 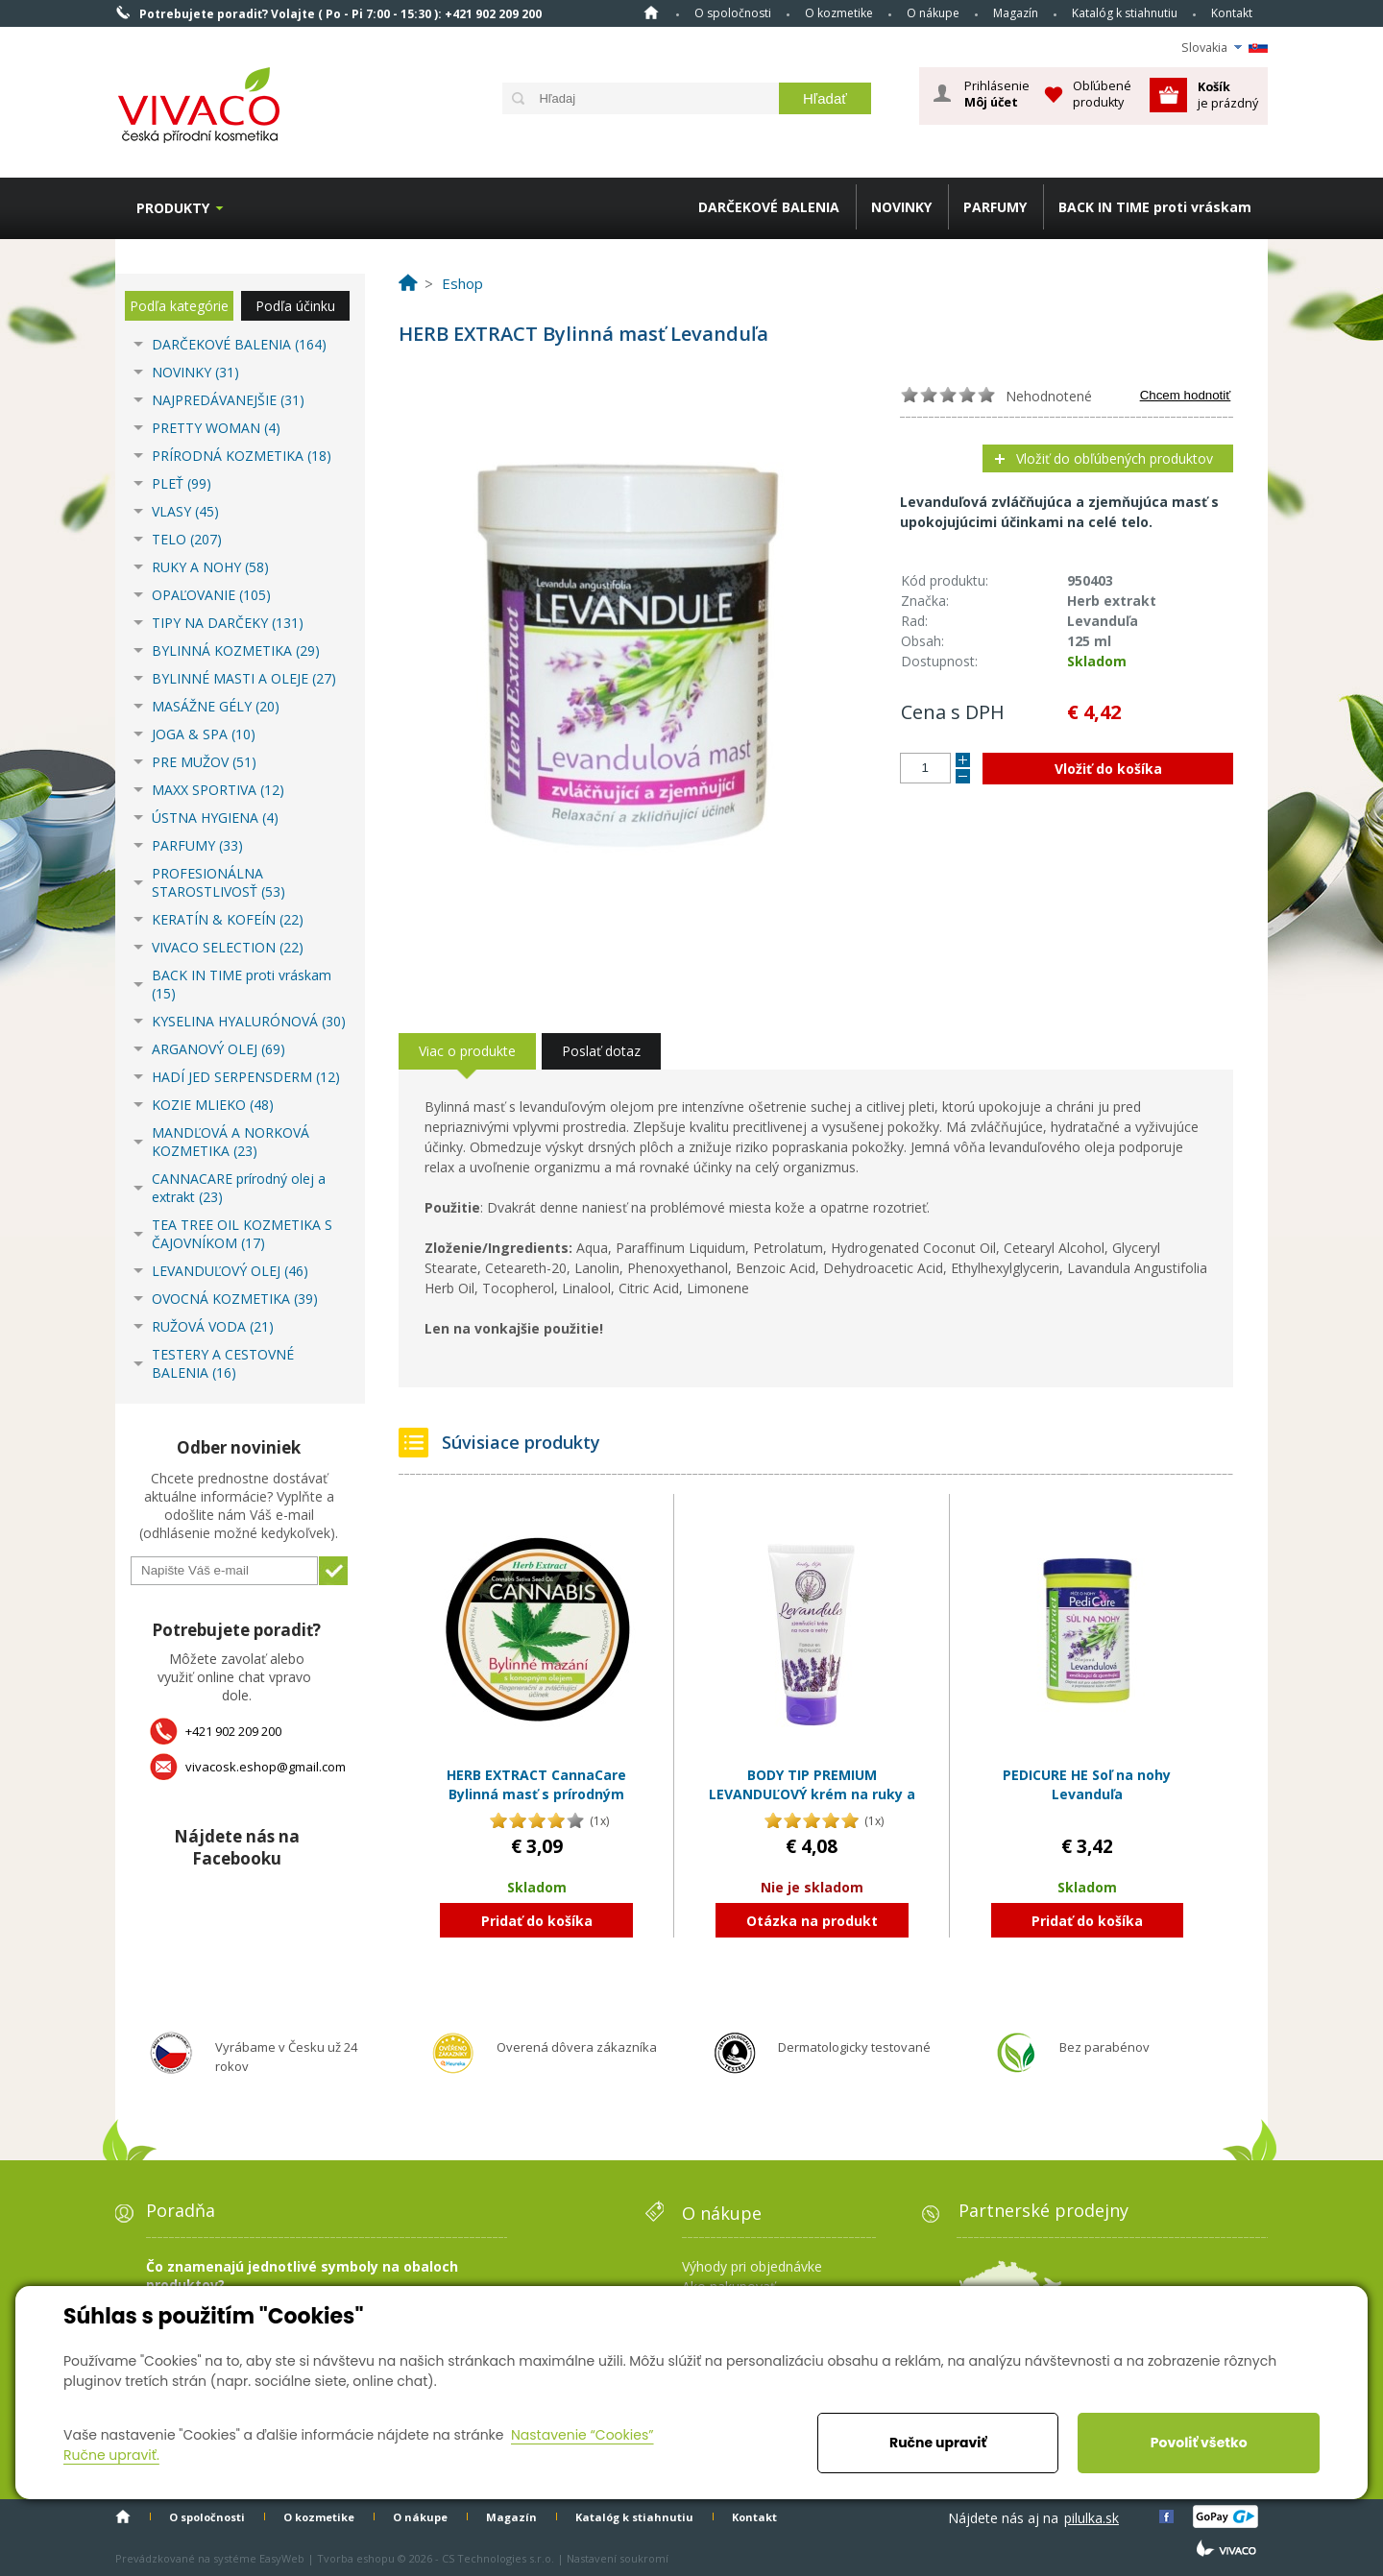 I want to click on Vložiť do košíka, so click(x=1108, y=768).